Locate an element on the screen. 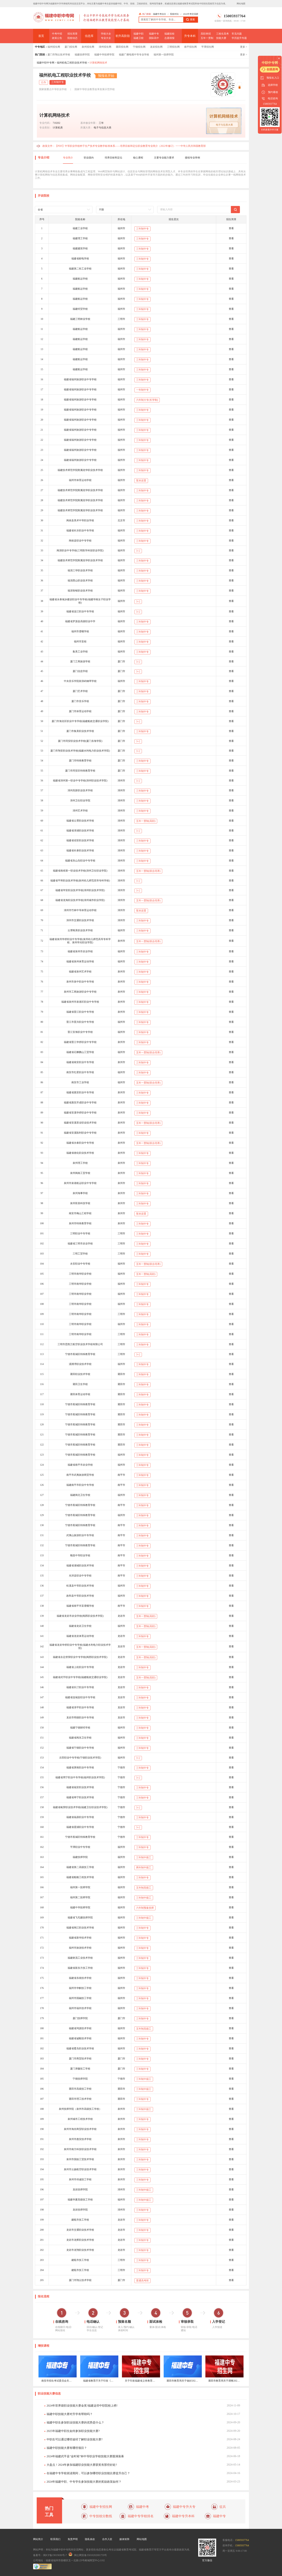  志愿填报 is located at coordinates (169, 38).